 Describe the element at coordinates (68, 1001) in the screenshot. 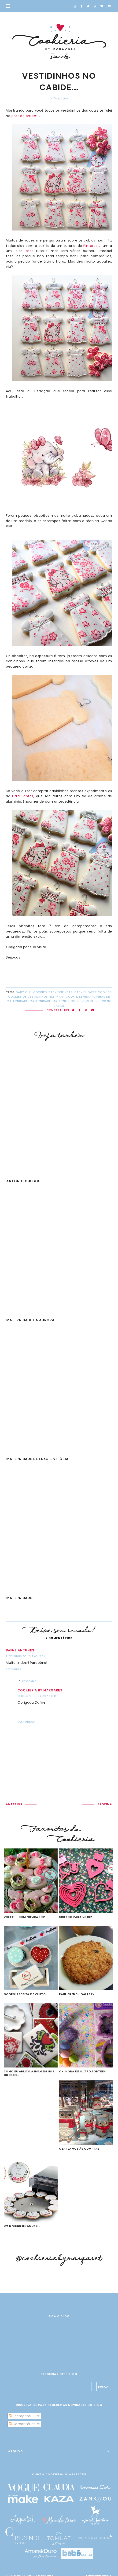

I see `maternity cookies` at that location.